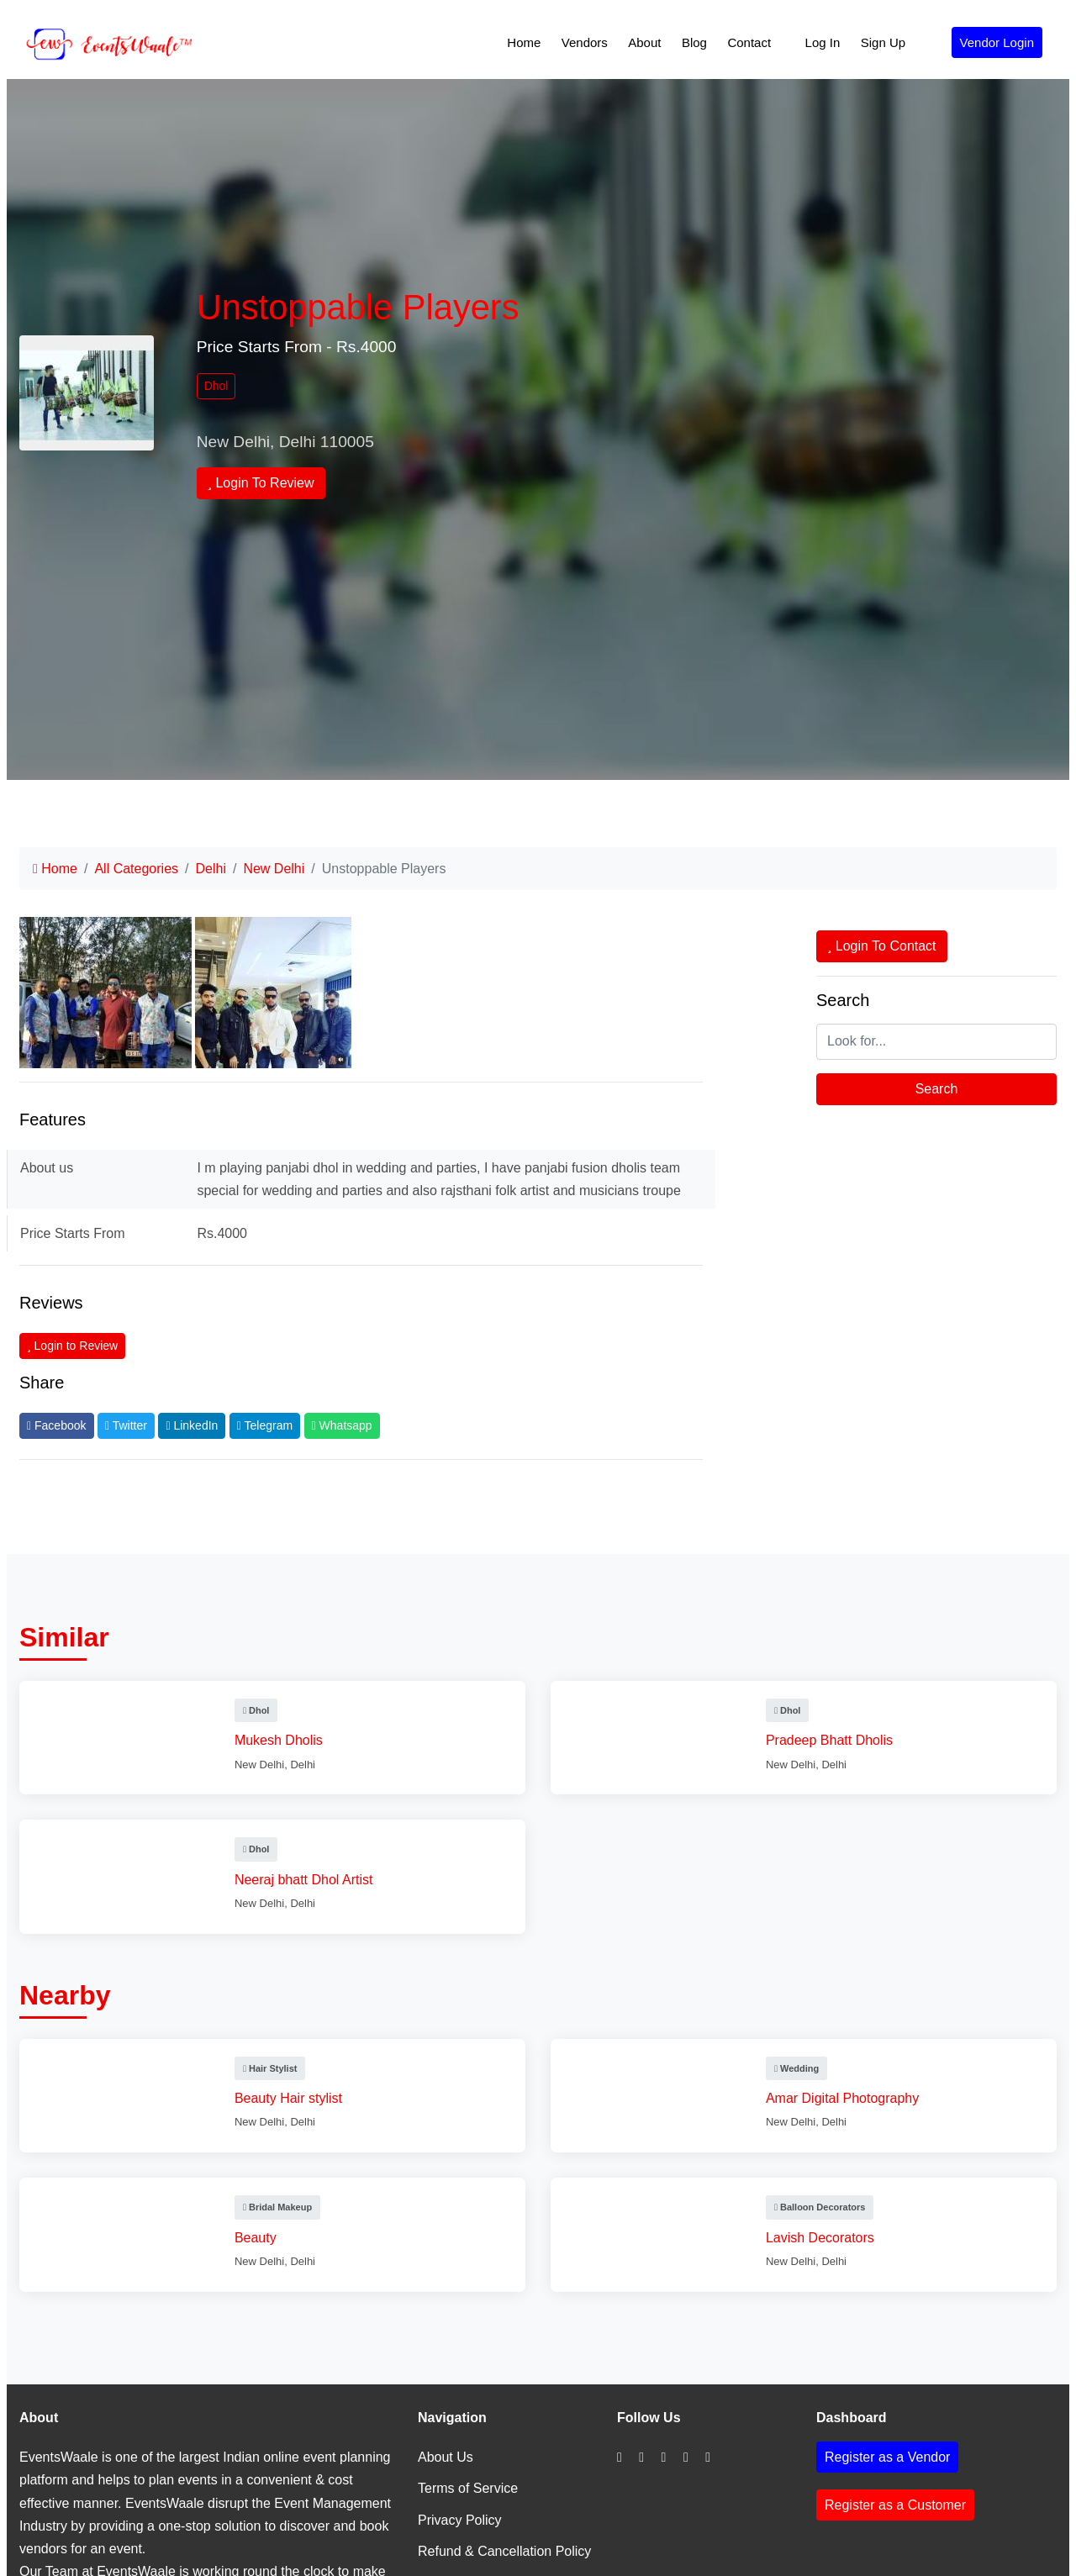 This screenshot has height=2576, width=1076. Describe the element at coordinates (210, 868) in the screenshot. I see `Delhi` at that location.